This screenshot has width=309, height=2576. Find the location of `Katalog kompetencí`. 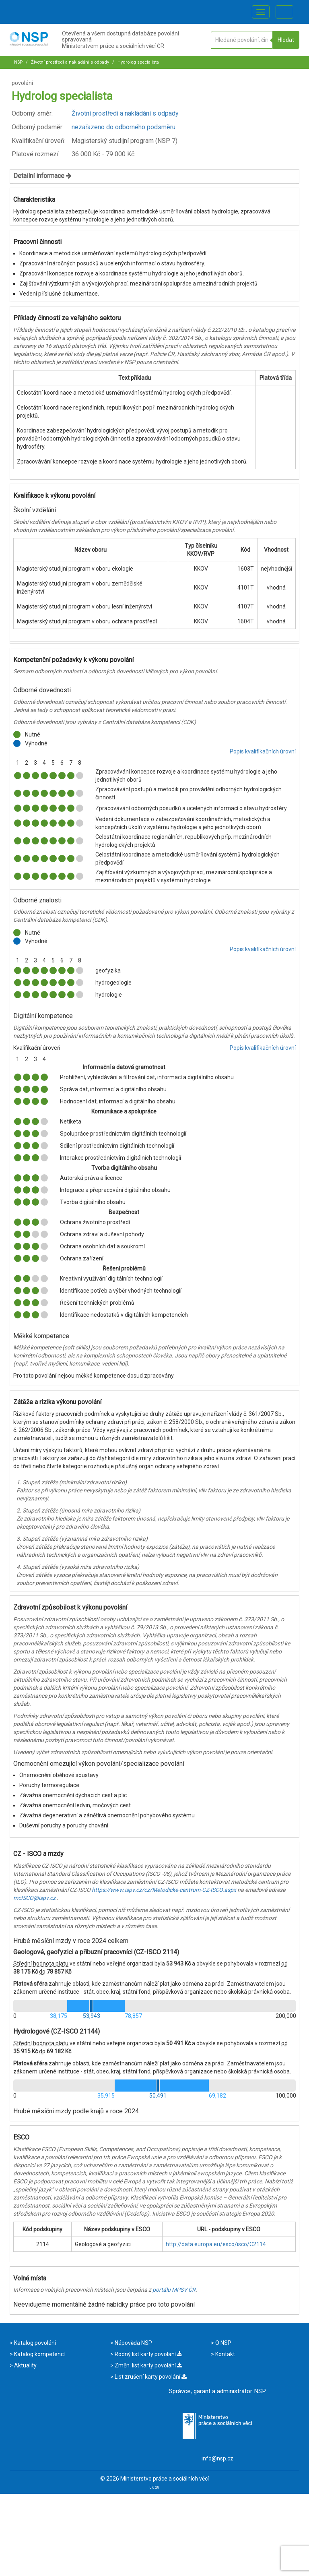

Katalog kompetencí is located at coordinates (39, 2354).